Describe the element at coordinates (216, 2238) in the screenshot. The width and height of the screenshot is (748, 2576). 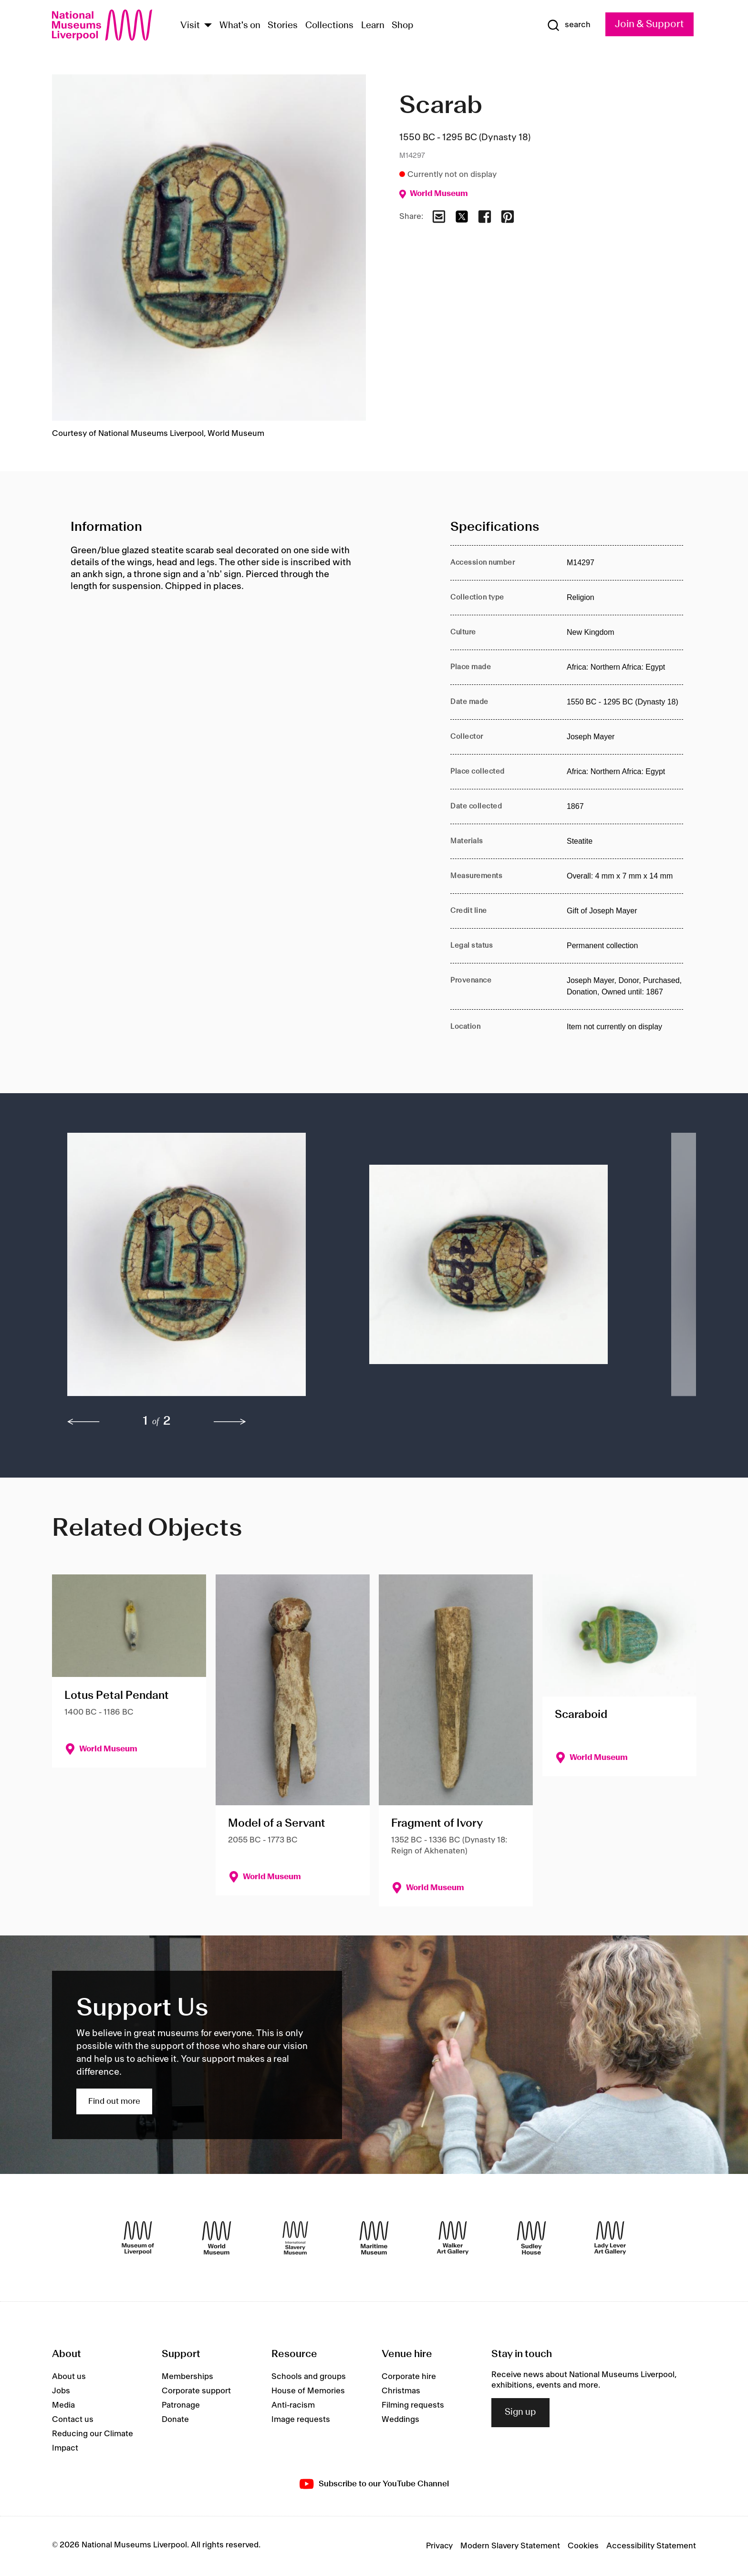
I see `[World Museum]` at that location.